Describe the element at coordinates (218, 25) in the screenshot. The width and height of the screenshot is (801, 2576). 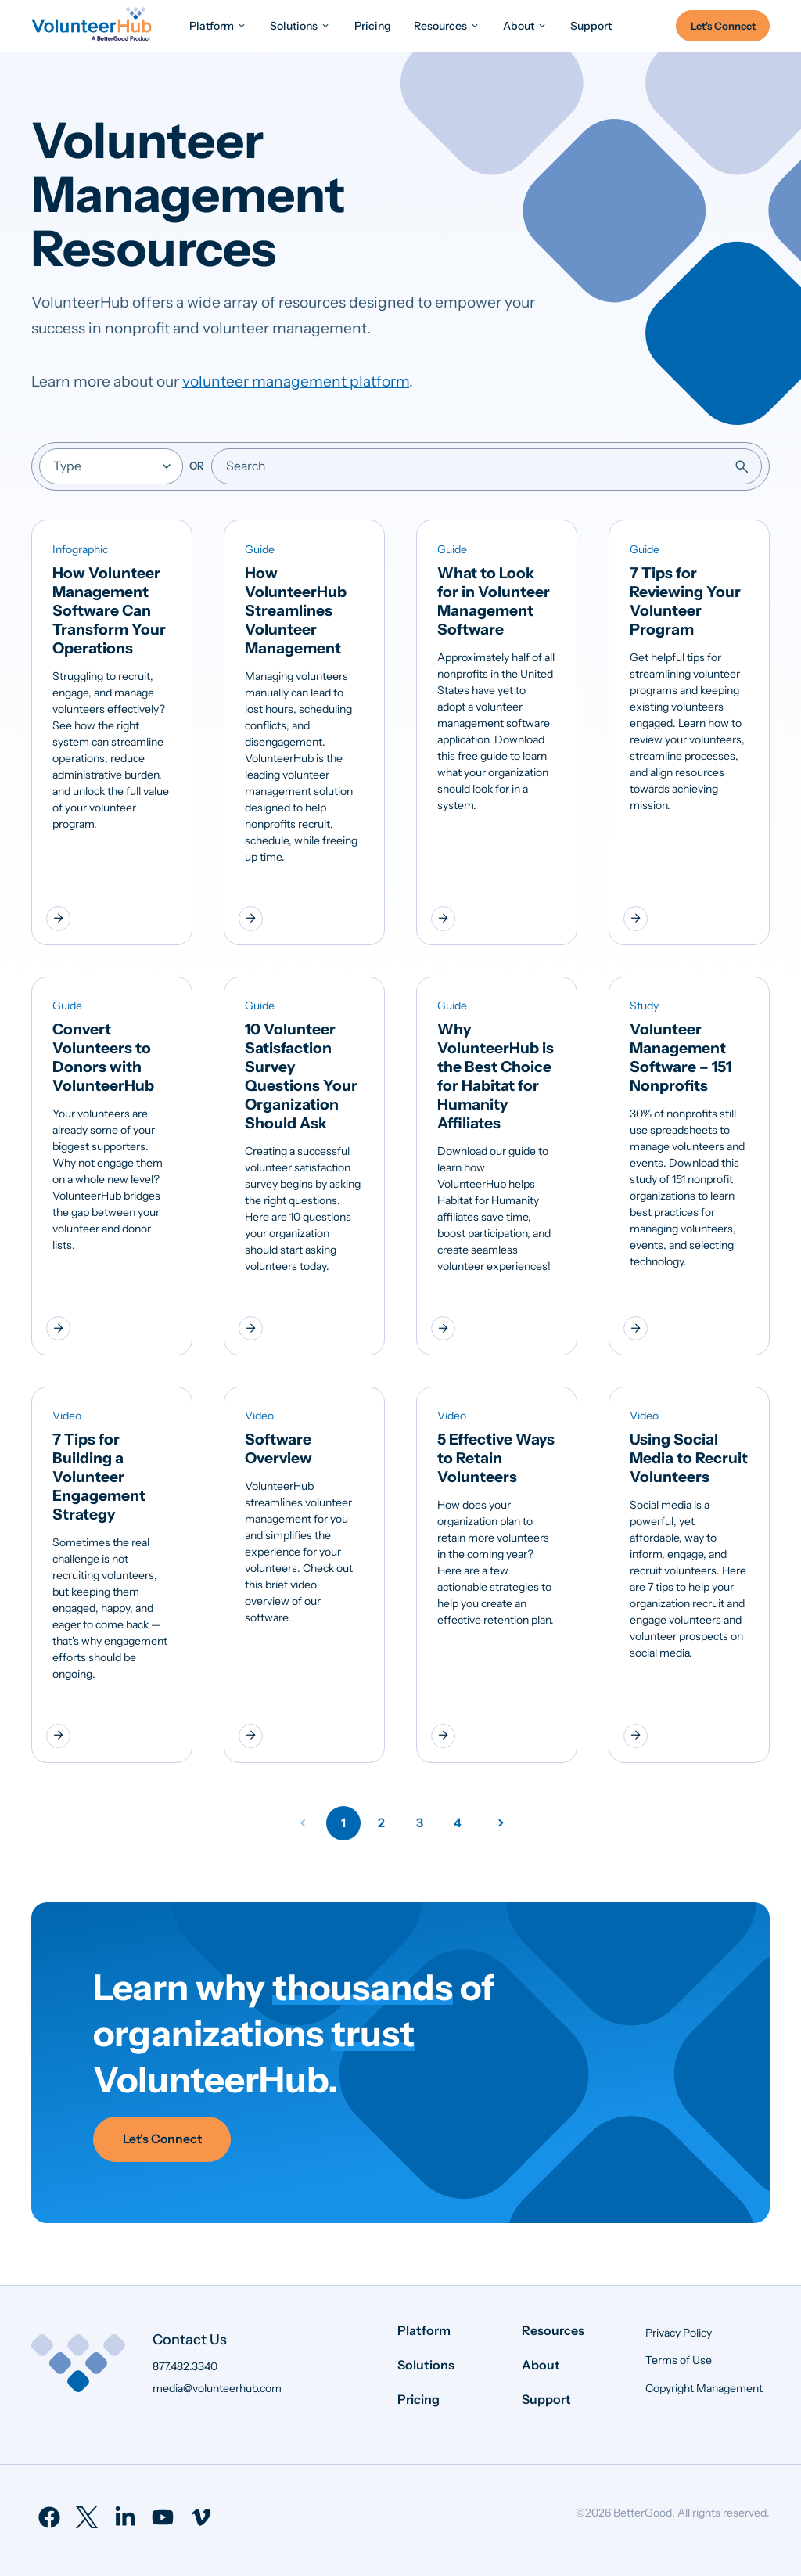
I see `[menuitem]` at that location.